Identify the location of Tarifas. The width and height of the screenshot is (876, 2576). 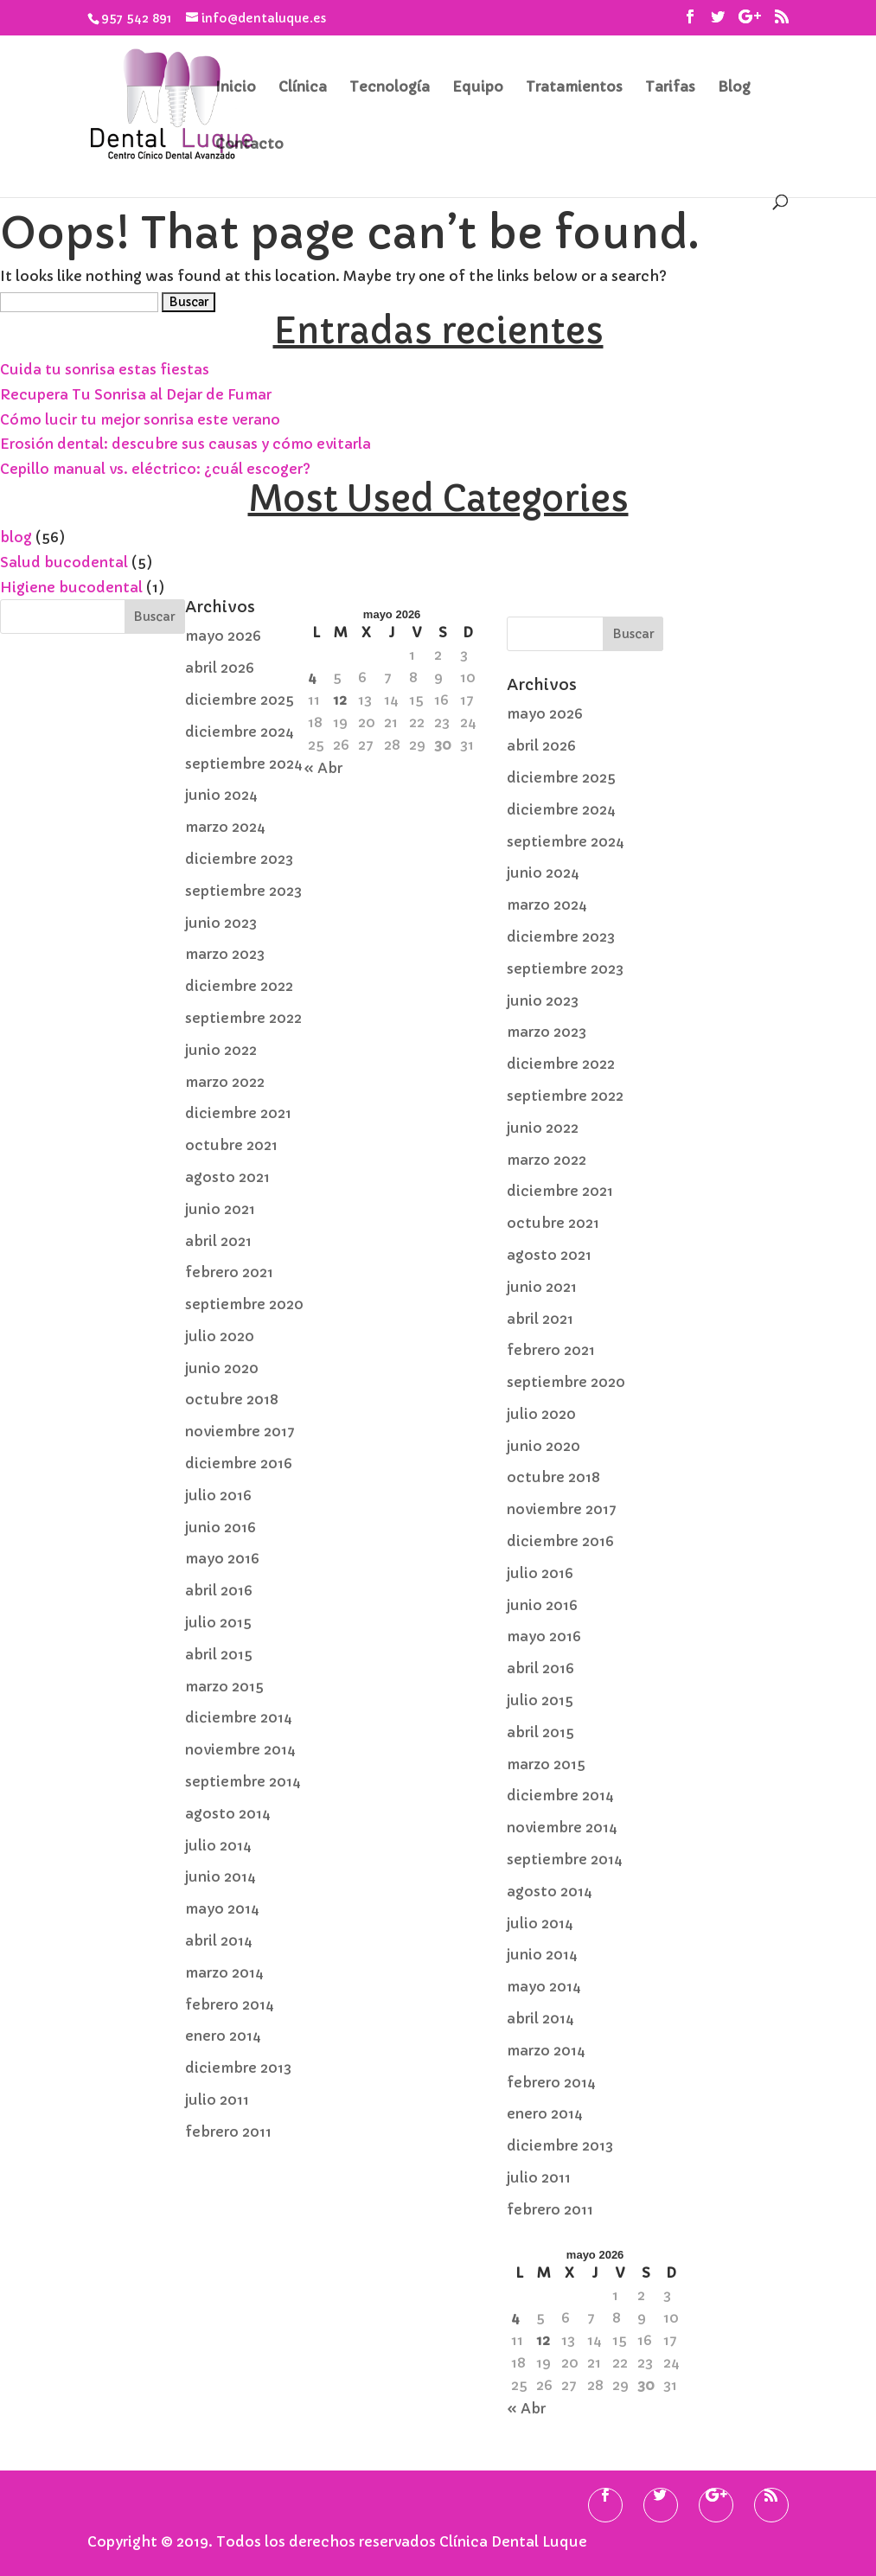
(670, 87).